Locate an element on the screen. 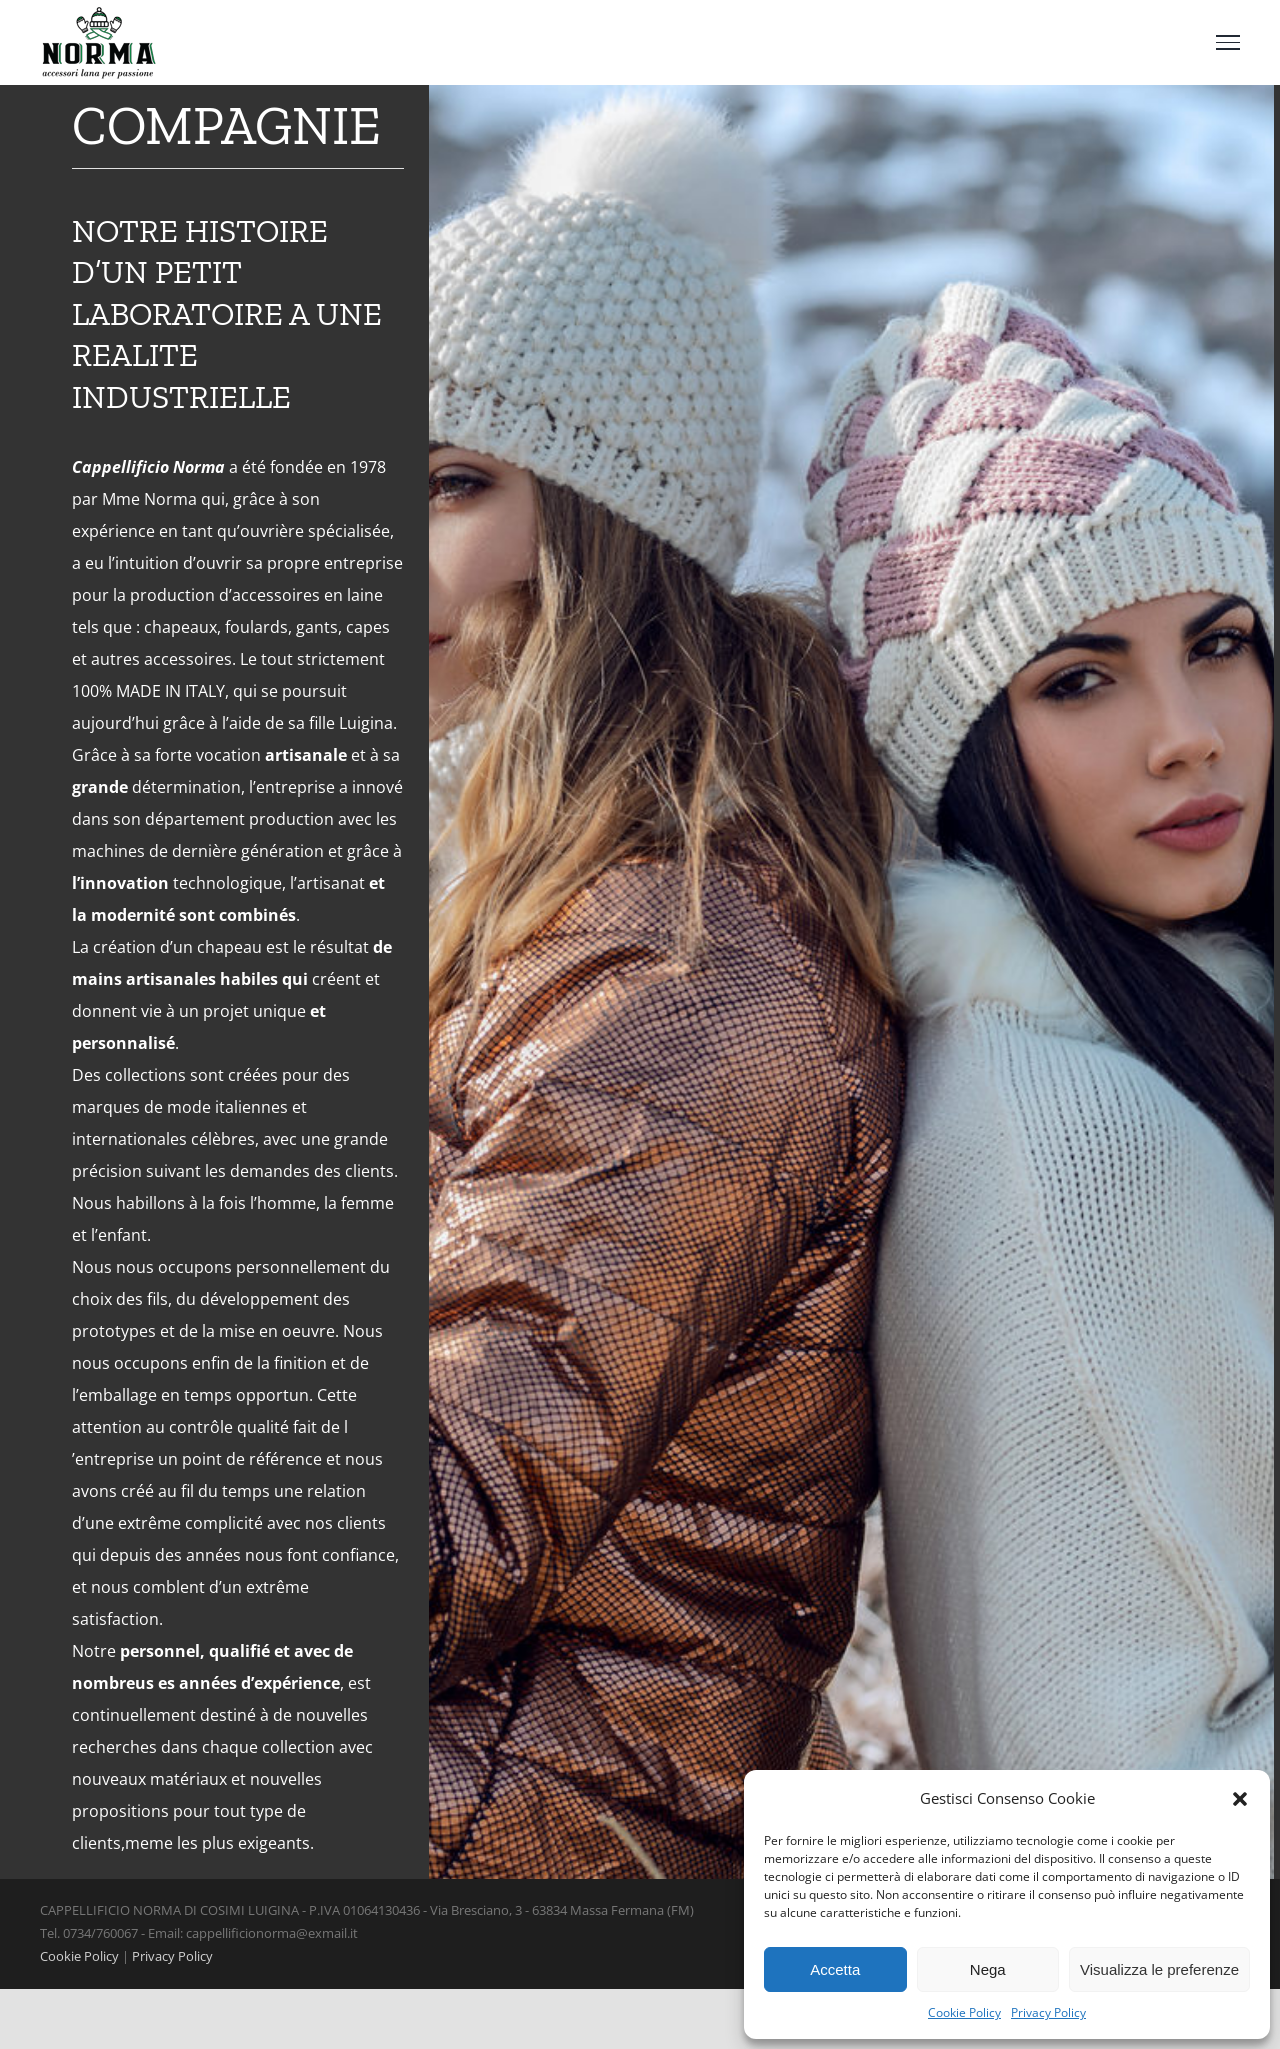 The image size is (1280, 2049). Visualizza le preferenze is located at coordinates (1159, 1969).